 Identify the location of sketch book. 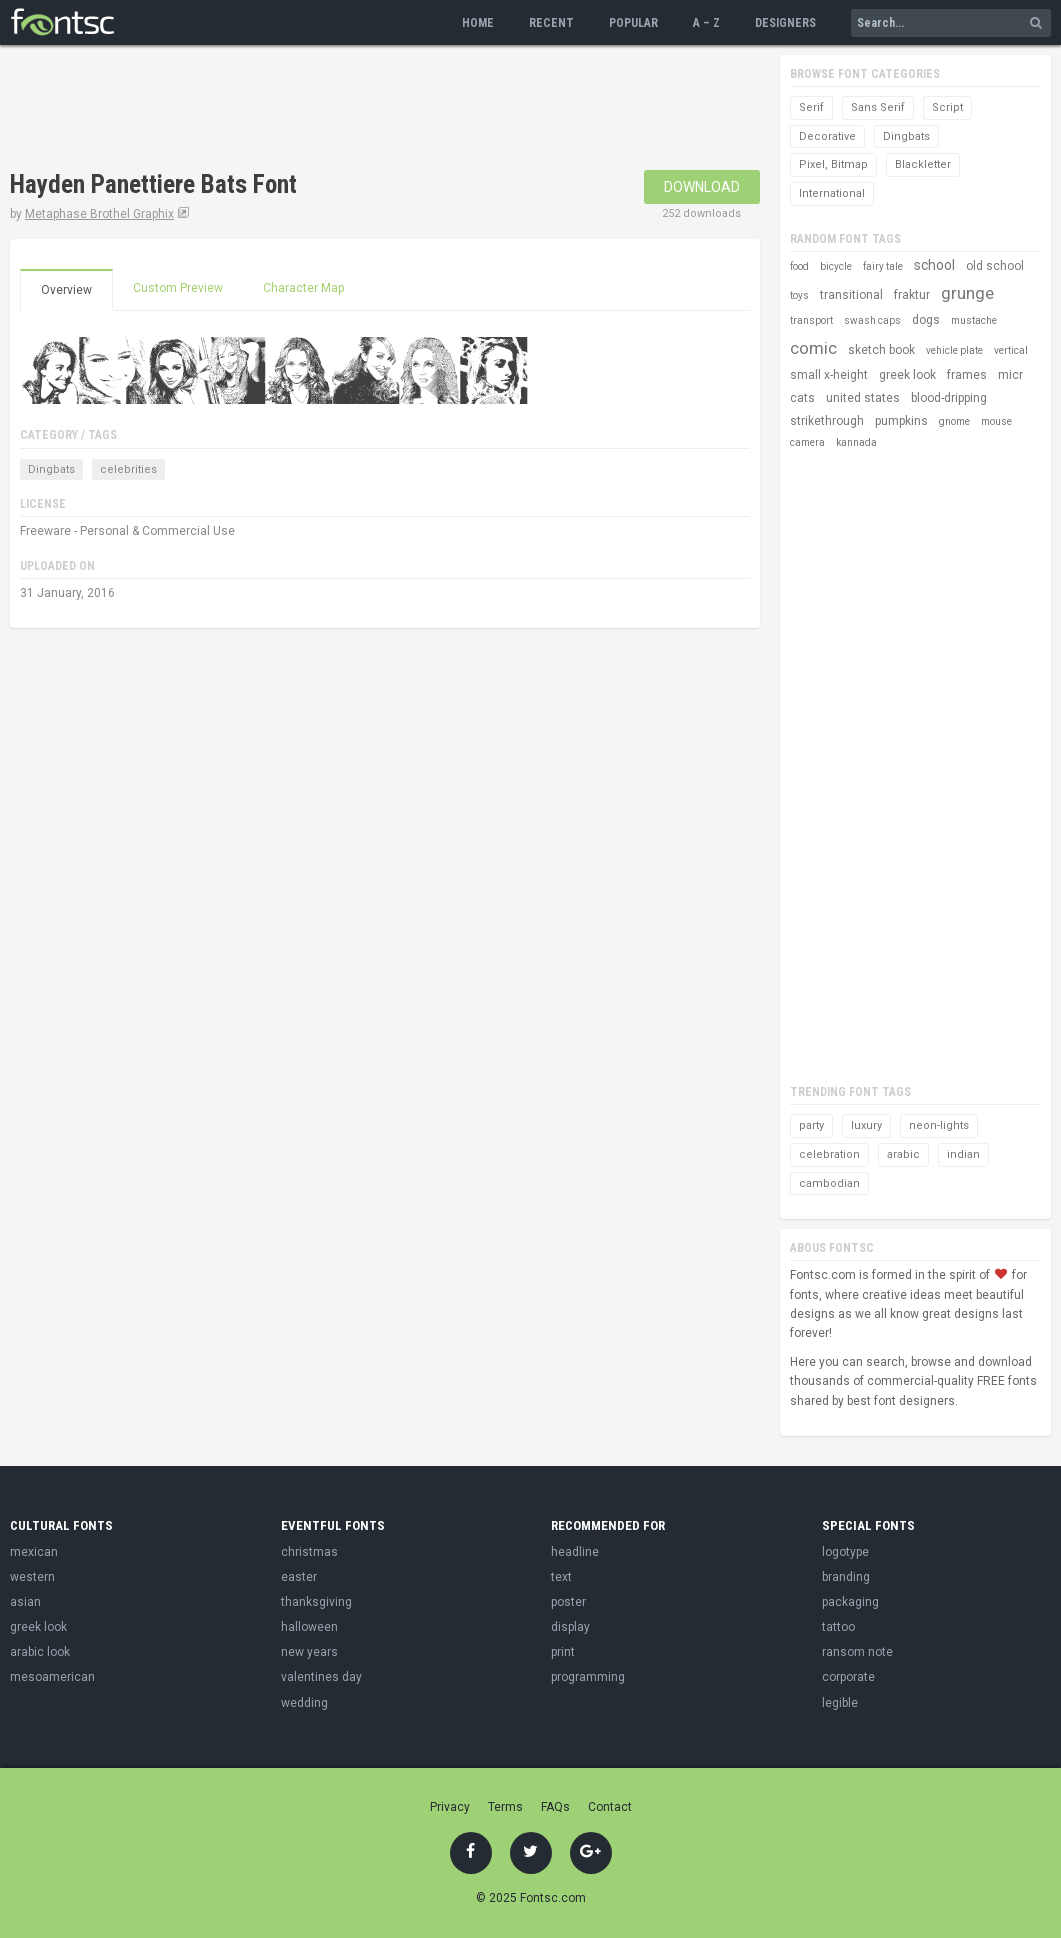
(881, 350).